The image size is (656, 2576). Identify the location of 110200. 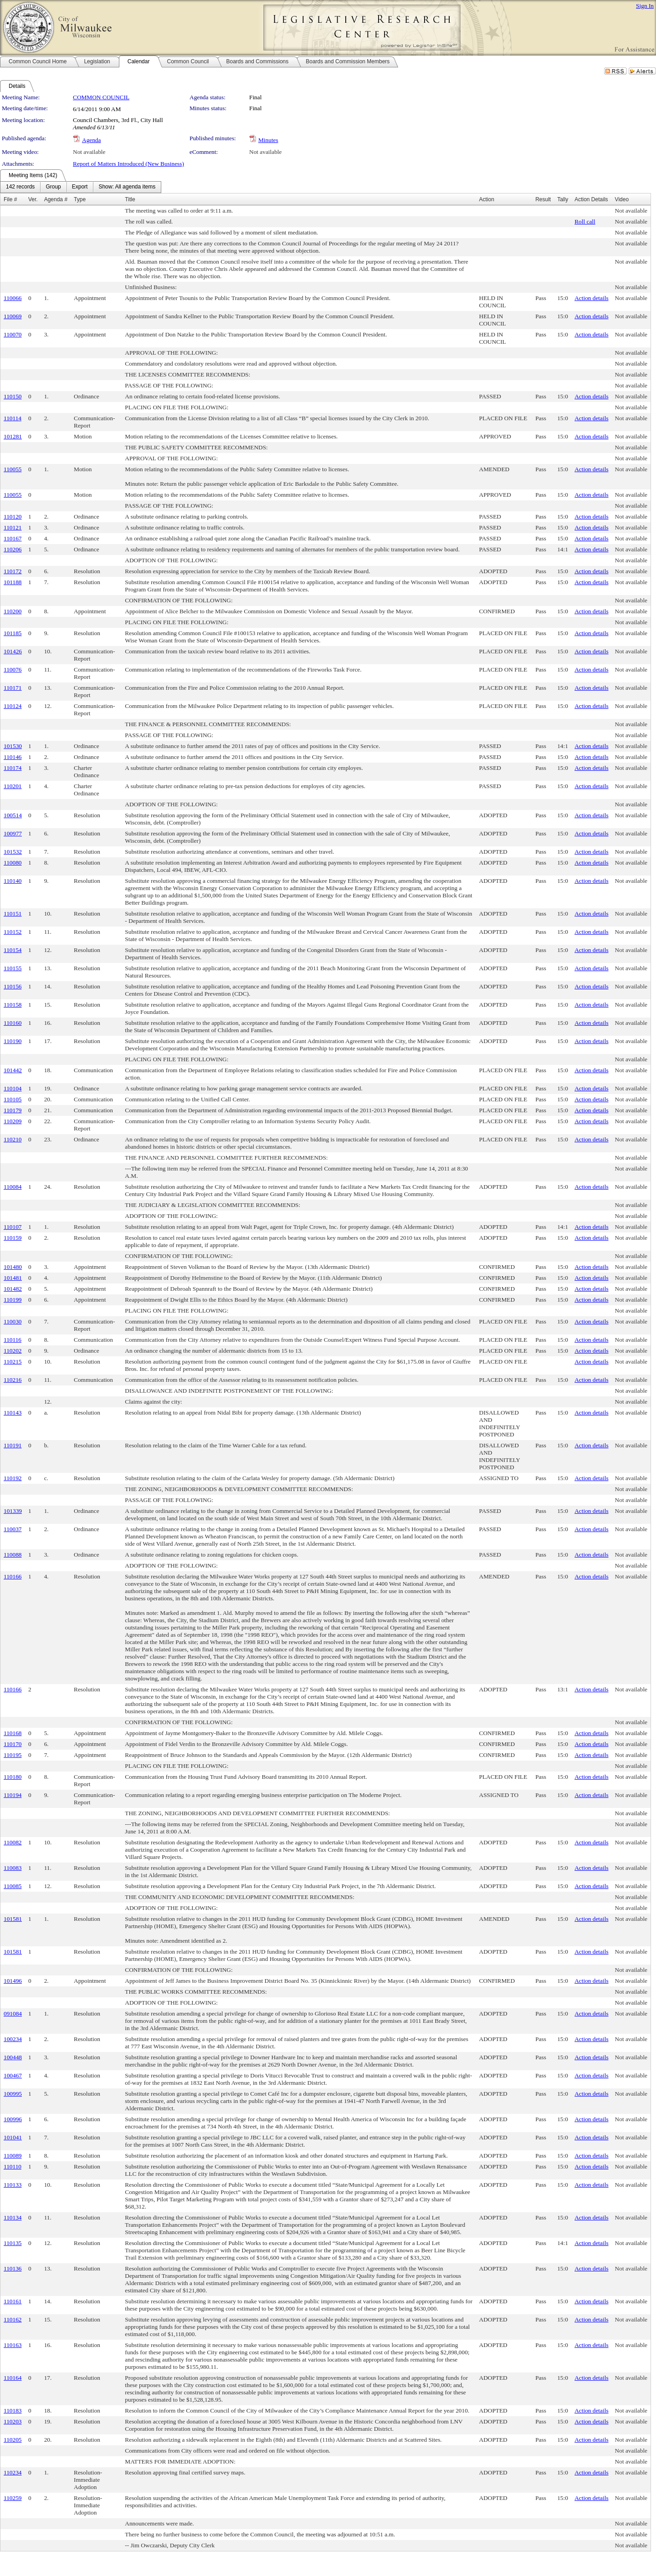
(13, 611).